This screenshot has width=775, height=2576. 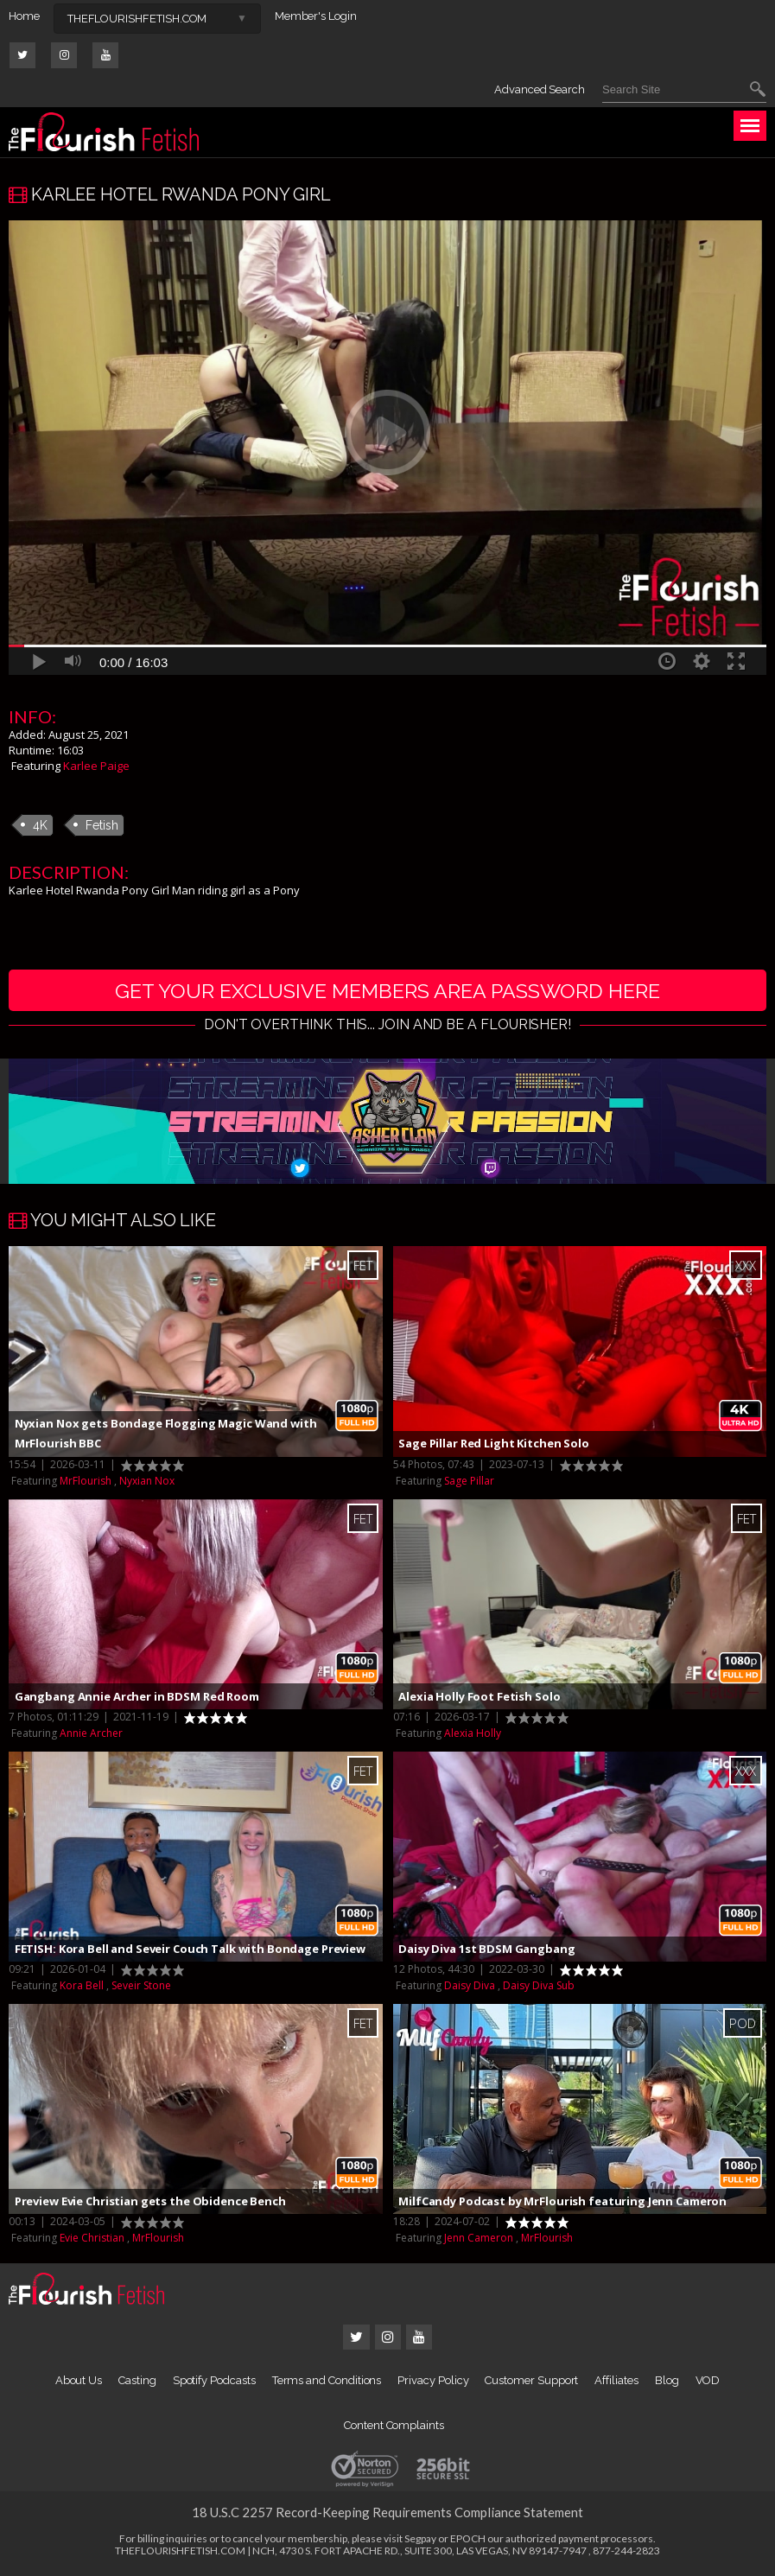 I want to click on Sage Pillar, so click(x=469, y=1481).